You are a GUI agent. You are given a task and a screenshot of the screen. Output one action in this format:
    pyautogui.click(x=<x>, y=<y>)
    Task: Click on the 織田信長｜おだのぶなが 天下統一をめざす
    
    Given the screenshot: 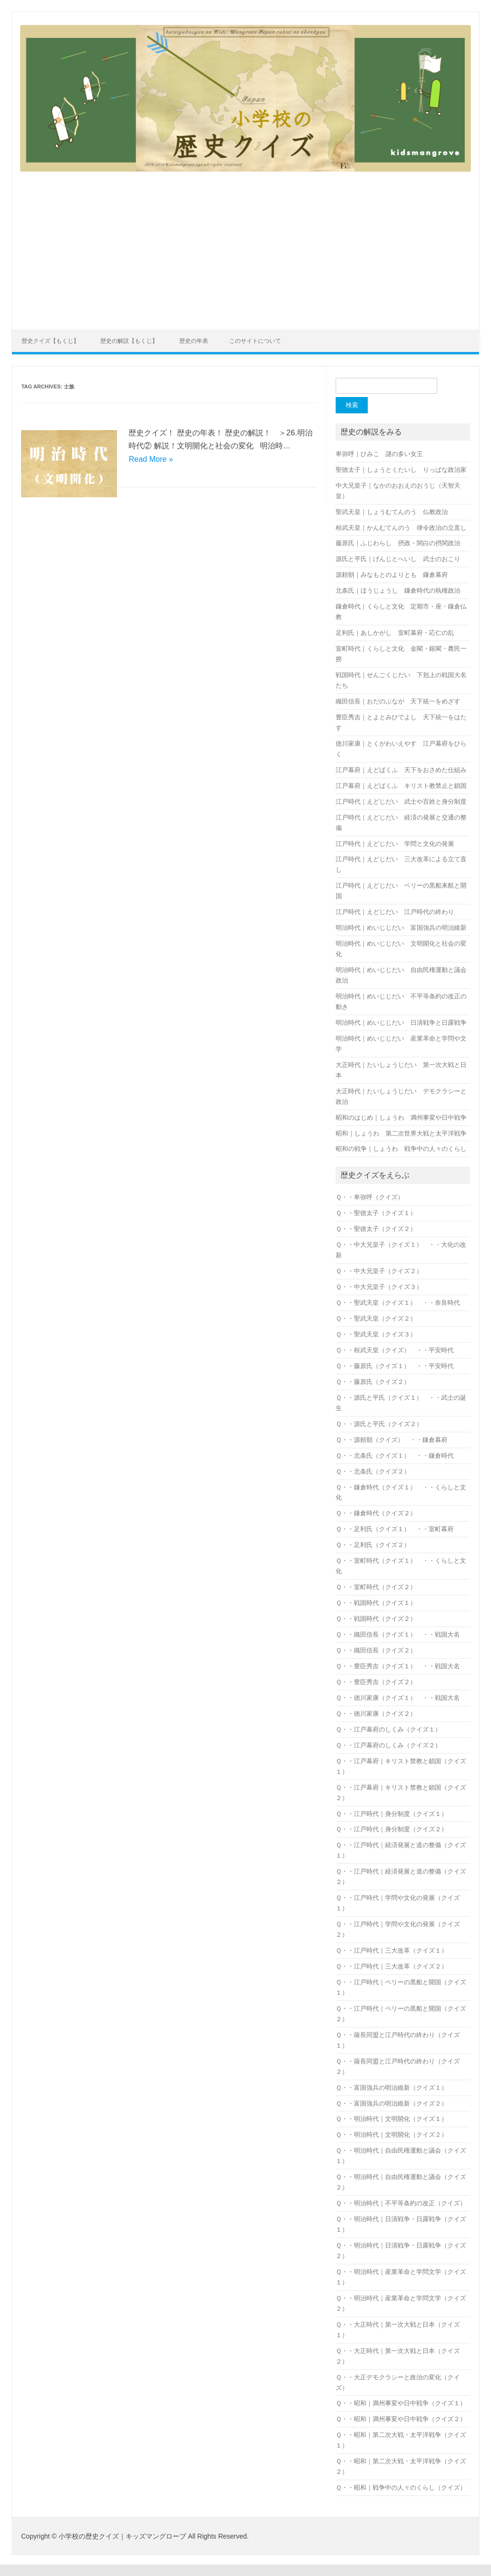 What is the action you would take?
    pyautogui.click(x=398, y=701)
    